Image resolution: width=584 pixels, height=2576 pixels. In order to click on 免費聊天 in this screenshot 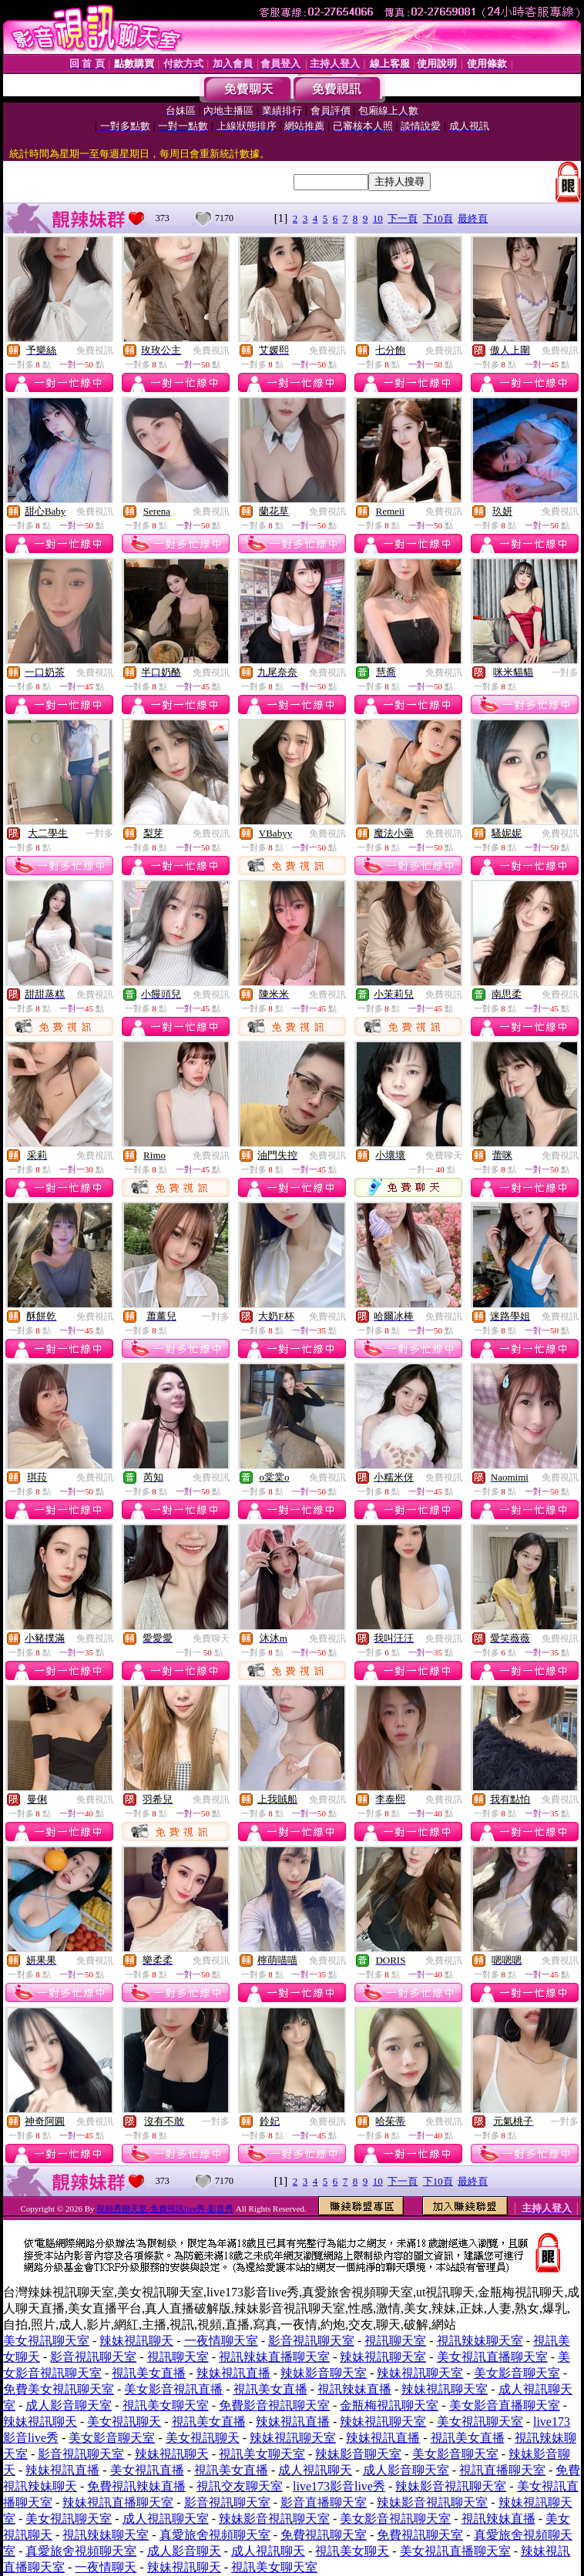, I will do `click(443, 1155)`.